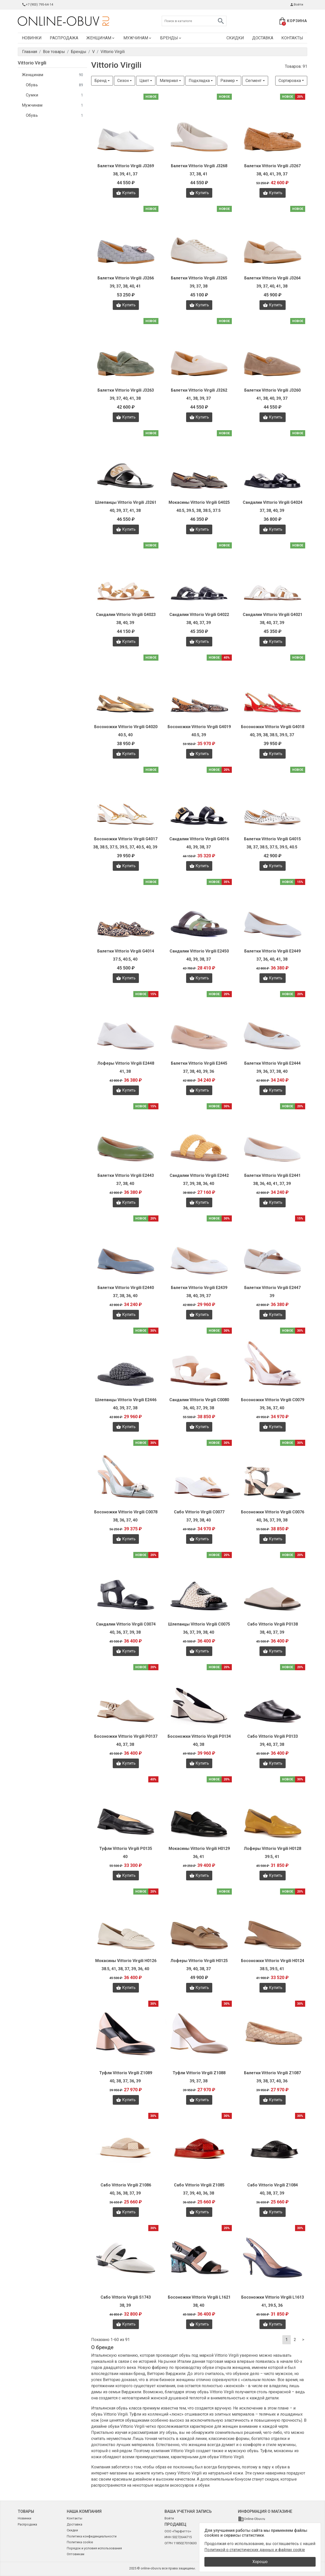 The height and width of the screenshot is (2576, 325). I want to click on Доставка, so click(262, 38).